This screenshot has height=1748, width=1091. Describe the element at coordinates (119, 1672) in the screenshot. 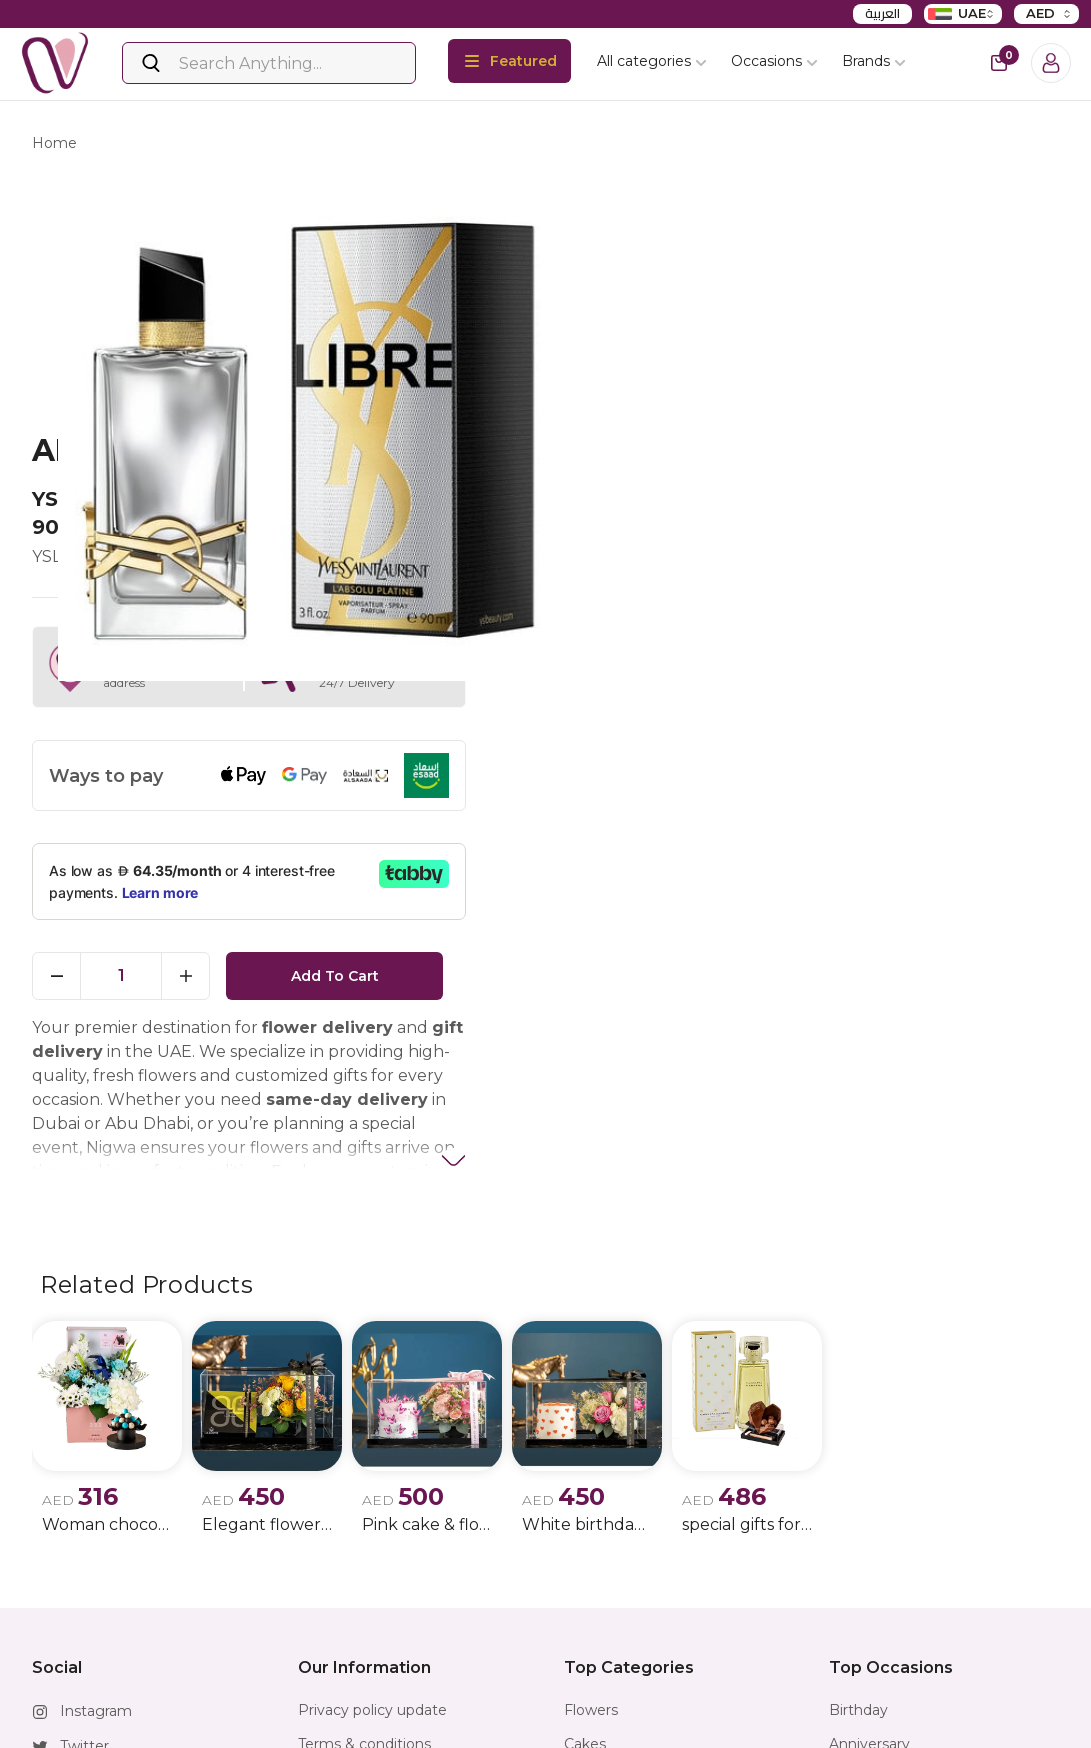

I see `info@nigwa.com` at that location.